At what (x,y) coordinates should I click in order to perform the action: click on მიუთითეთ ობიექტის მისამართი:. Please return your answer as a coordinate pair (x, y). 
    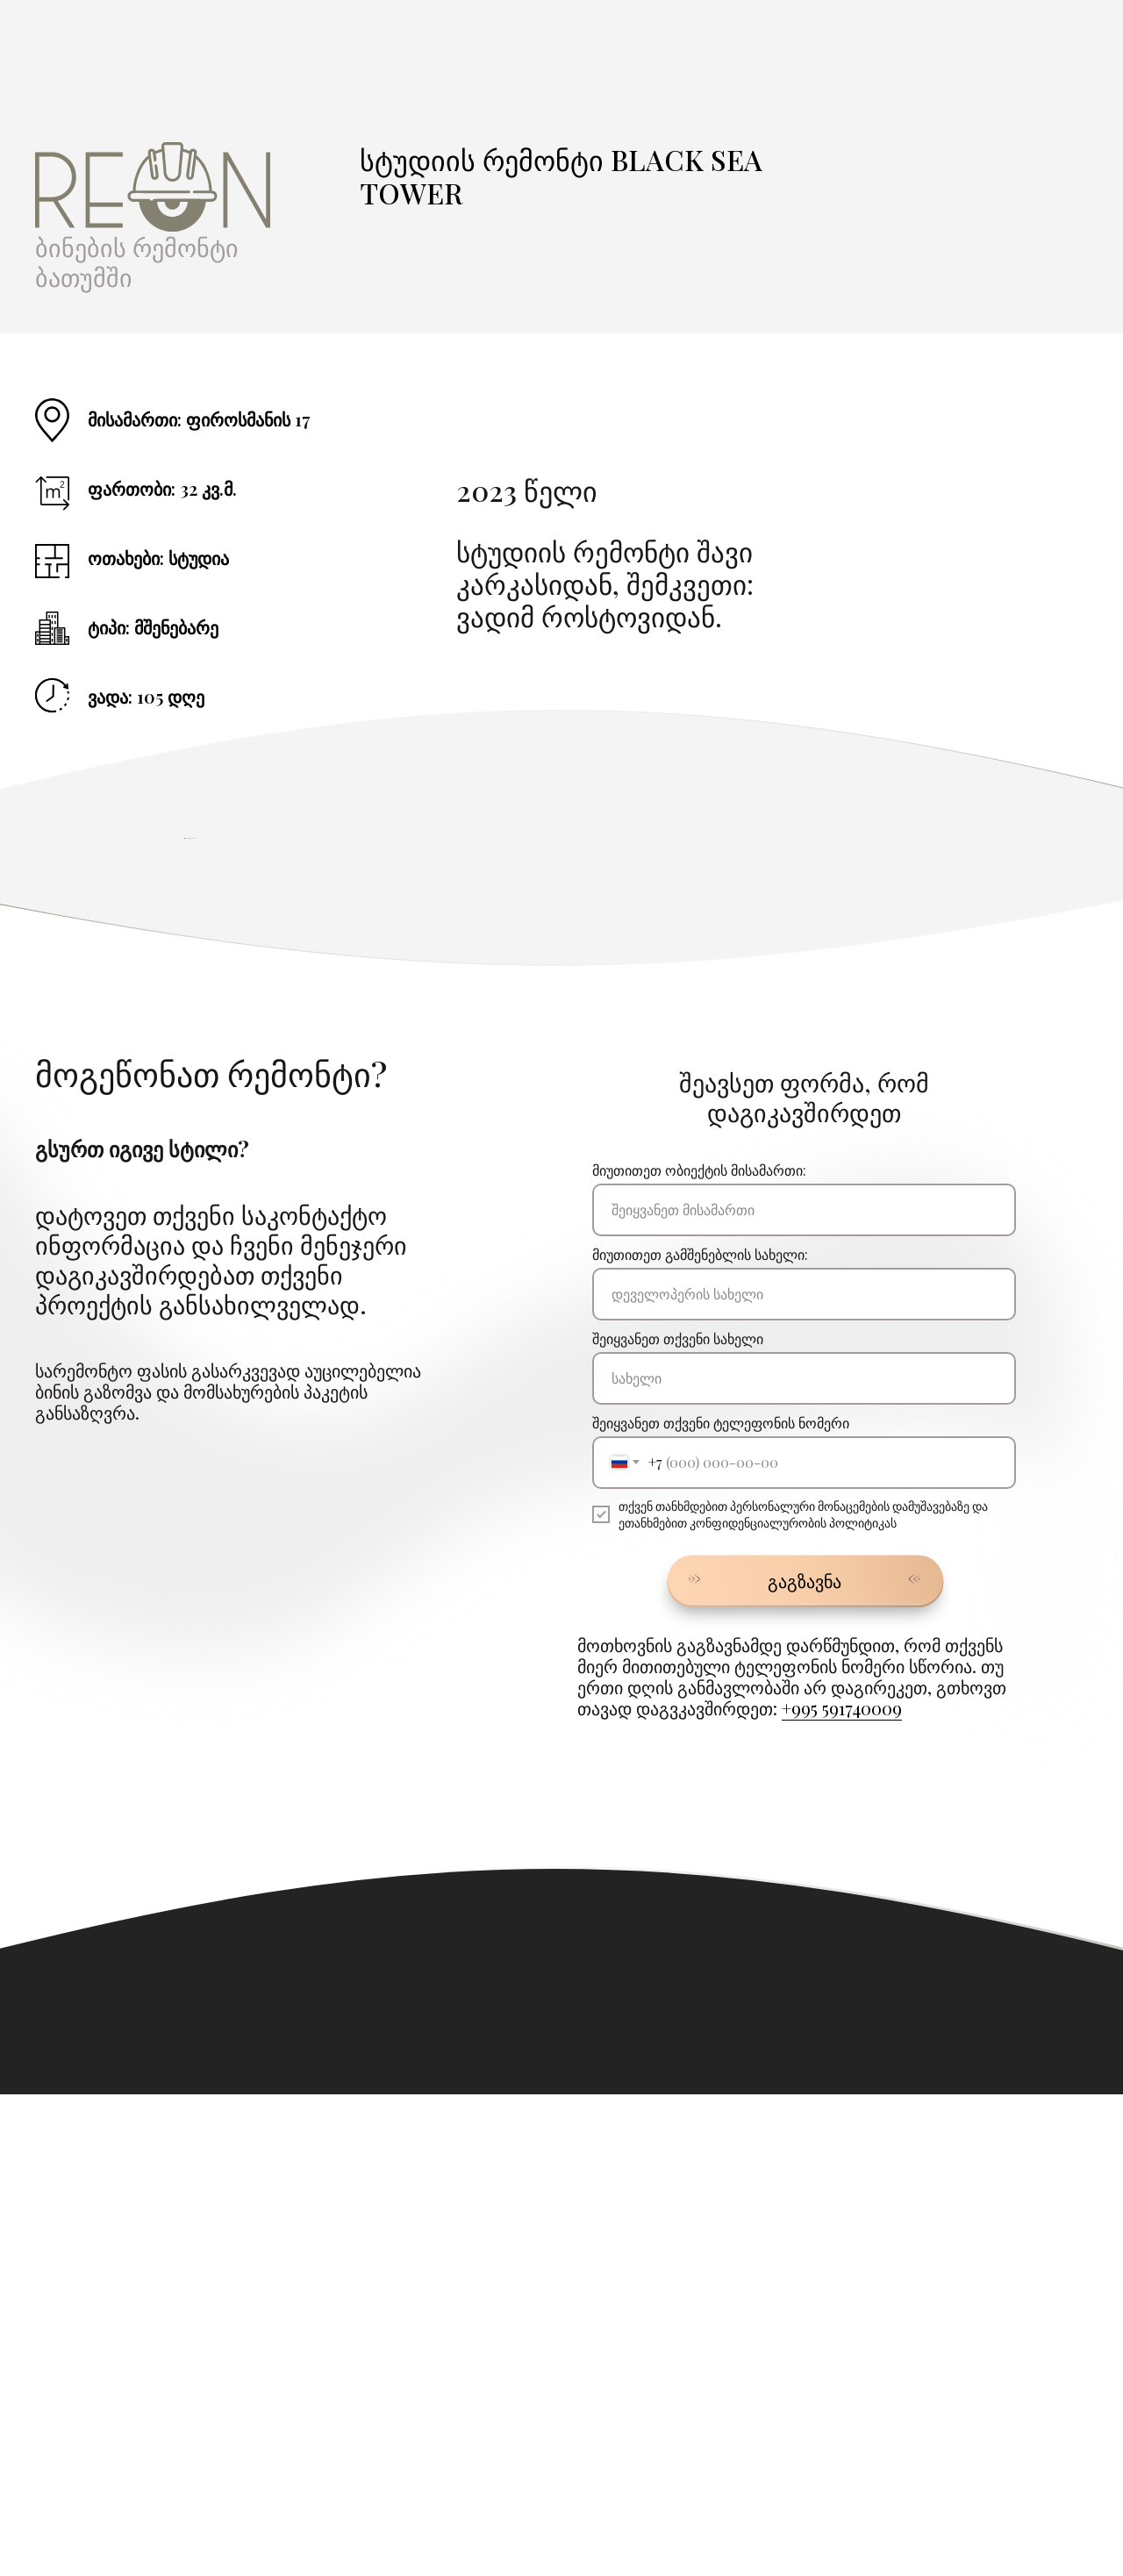
    Looking at the image, I should click on (699, 1651).